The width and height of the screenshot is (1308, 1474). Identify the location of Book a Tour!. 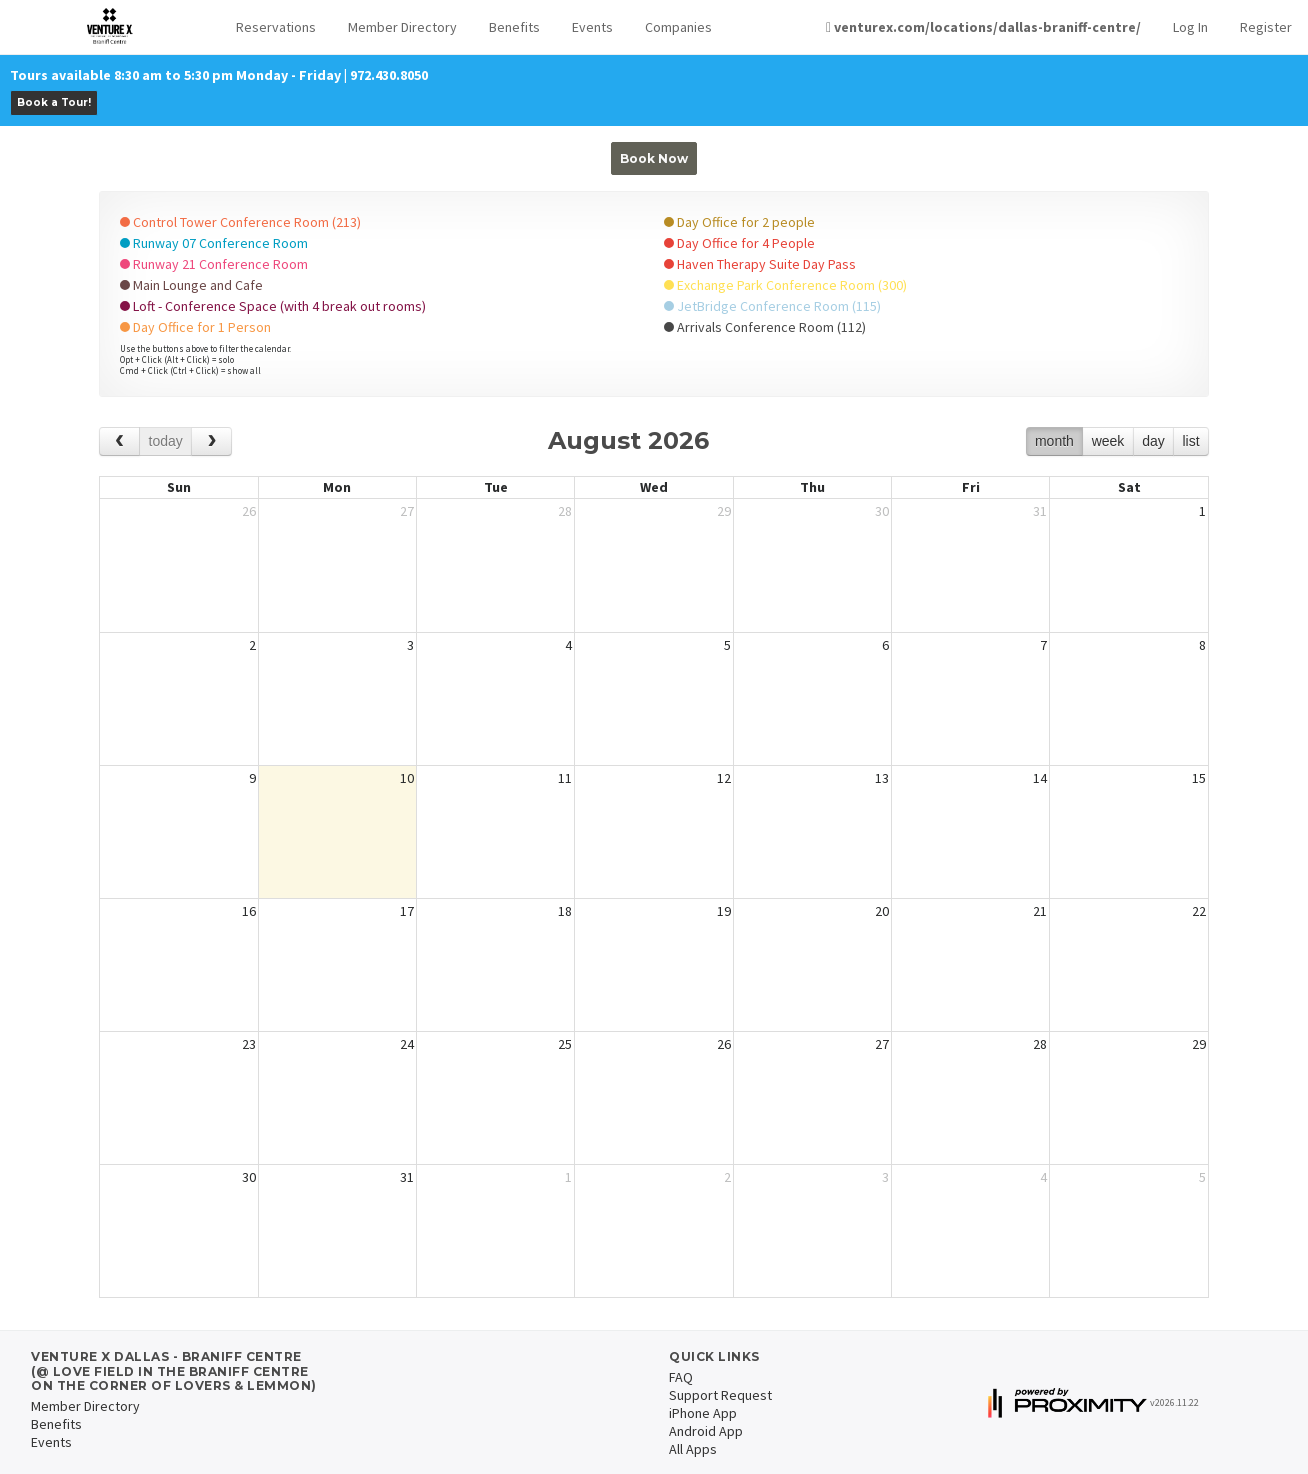
(54, 102).